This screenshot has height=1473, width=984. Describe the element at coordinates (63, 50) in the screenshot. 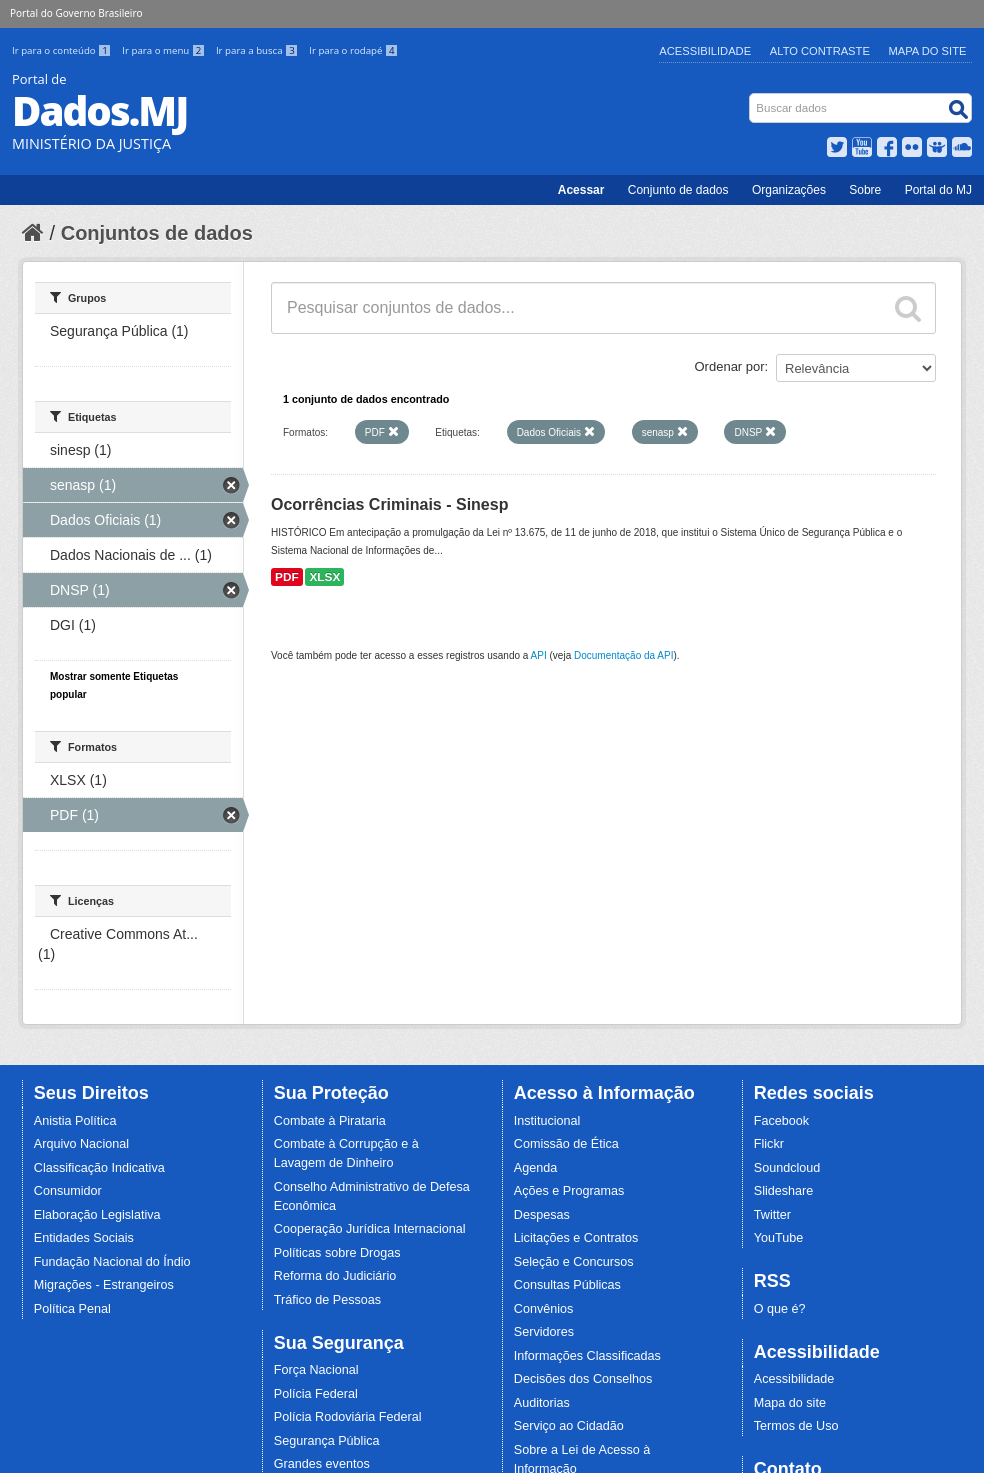

I see `Ir para o conteúdo` at that location.